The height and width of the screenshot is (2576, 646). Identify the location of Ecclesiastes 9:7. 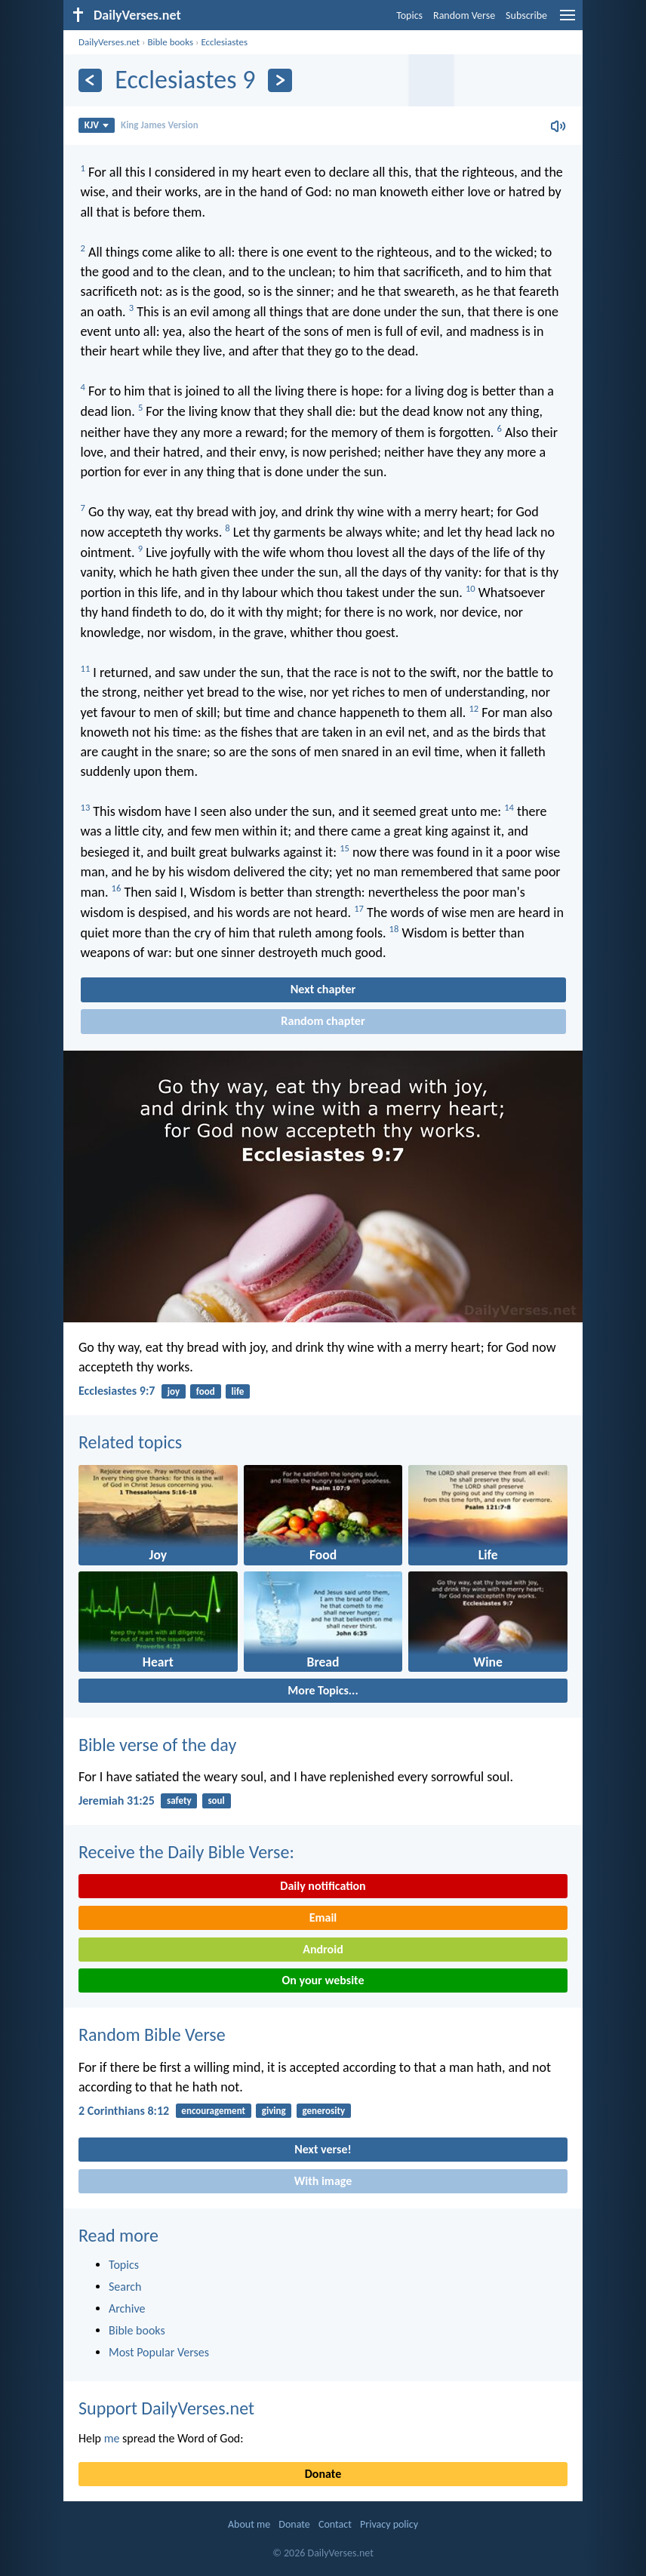
(116, 1390).